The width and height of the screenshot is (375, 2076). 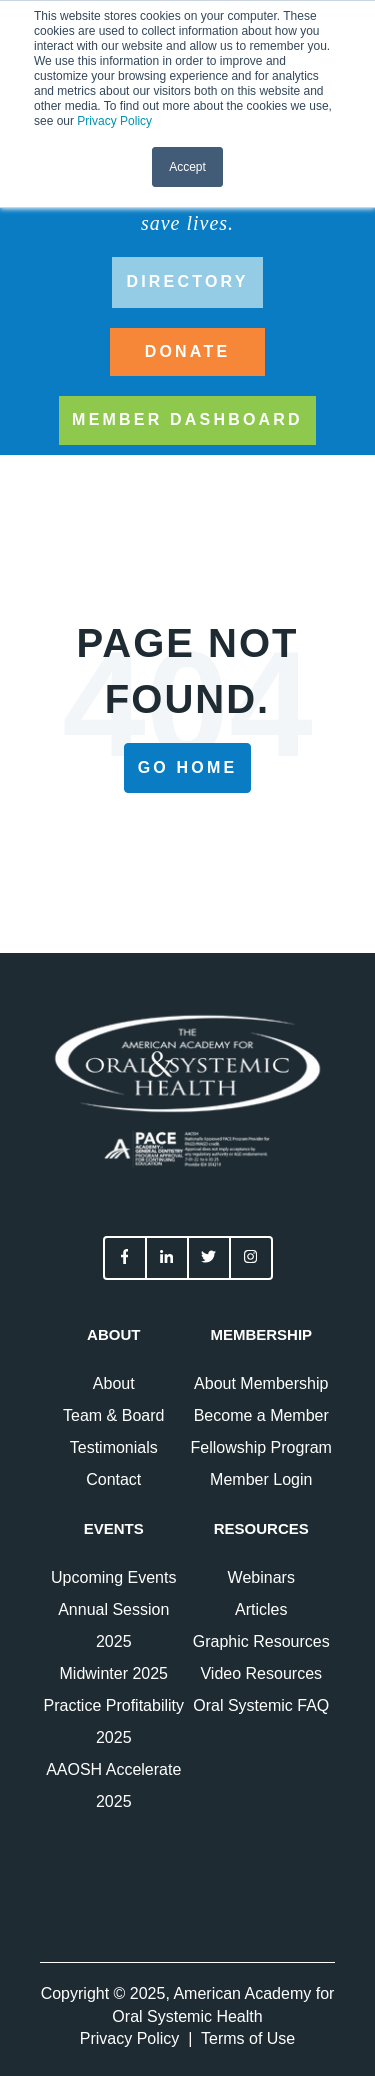 What do you see at coordinates (188, 767) in the screenshot?
I see `Go Home` at bounding box center [188, 767].